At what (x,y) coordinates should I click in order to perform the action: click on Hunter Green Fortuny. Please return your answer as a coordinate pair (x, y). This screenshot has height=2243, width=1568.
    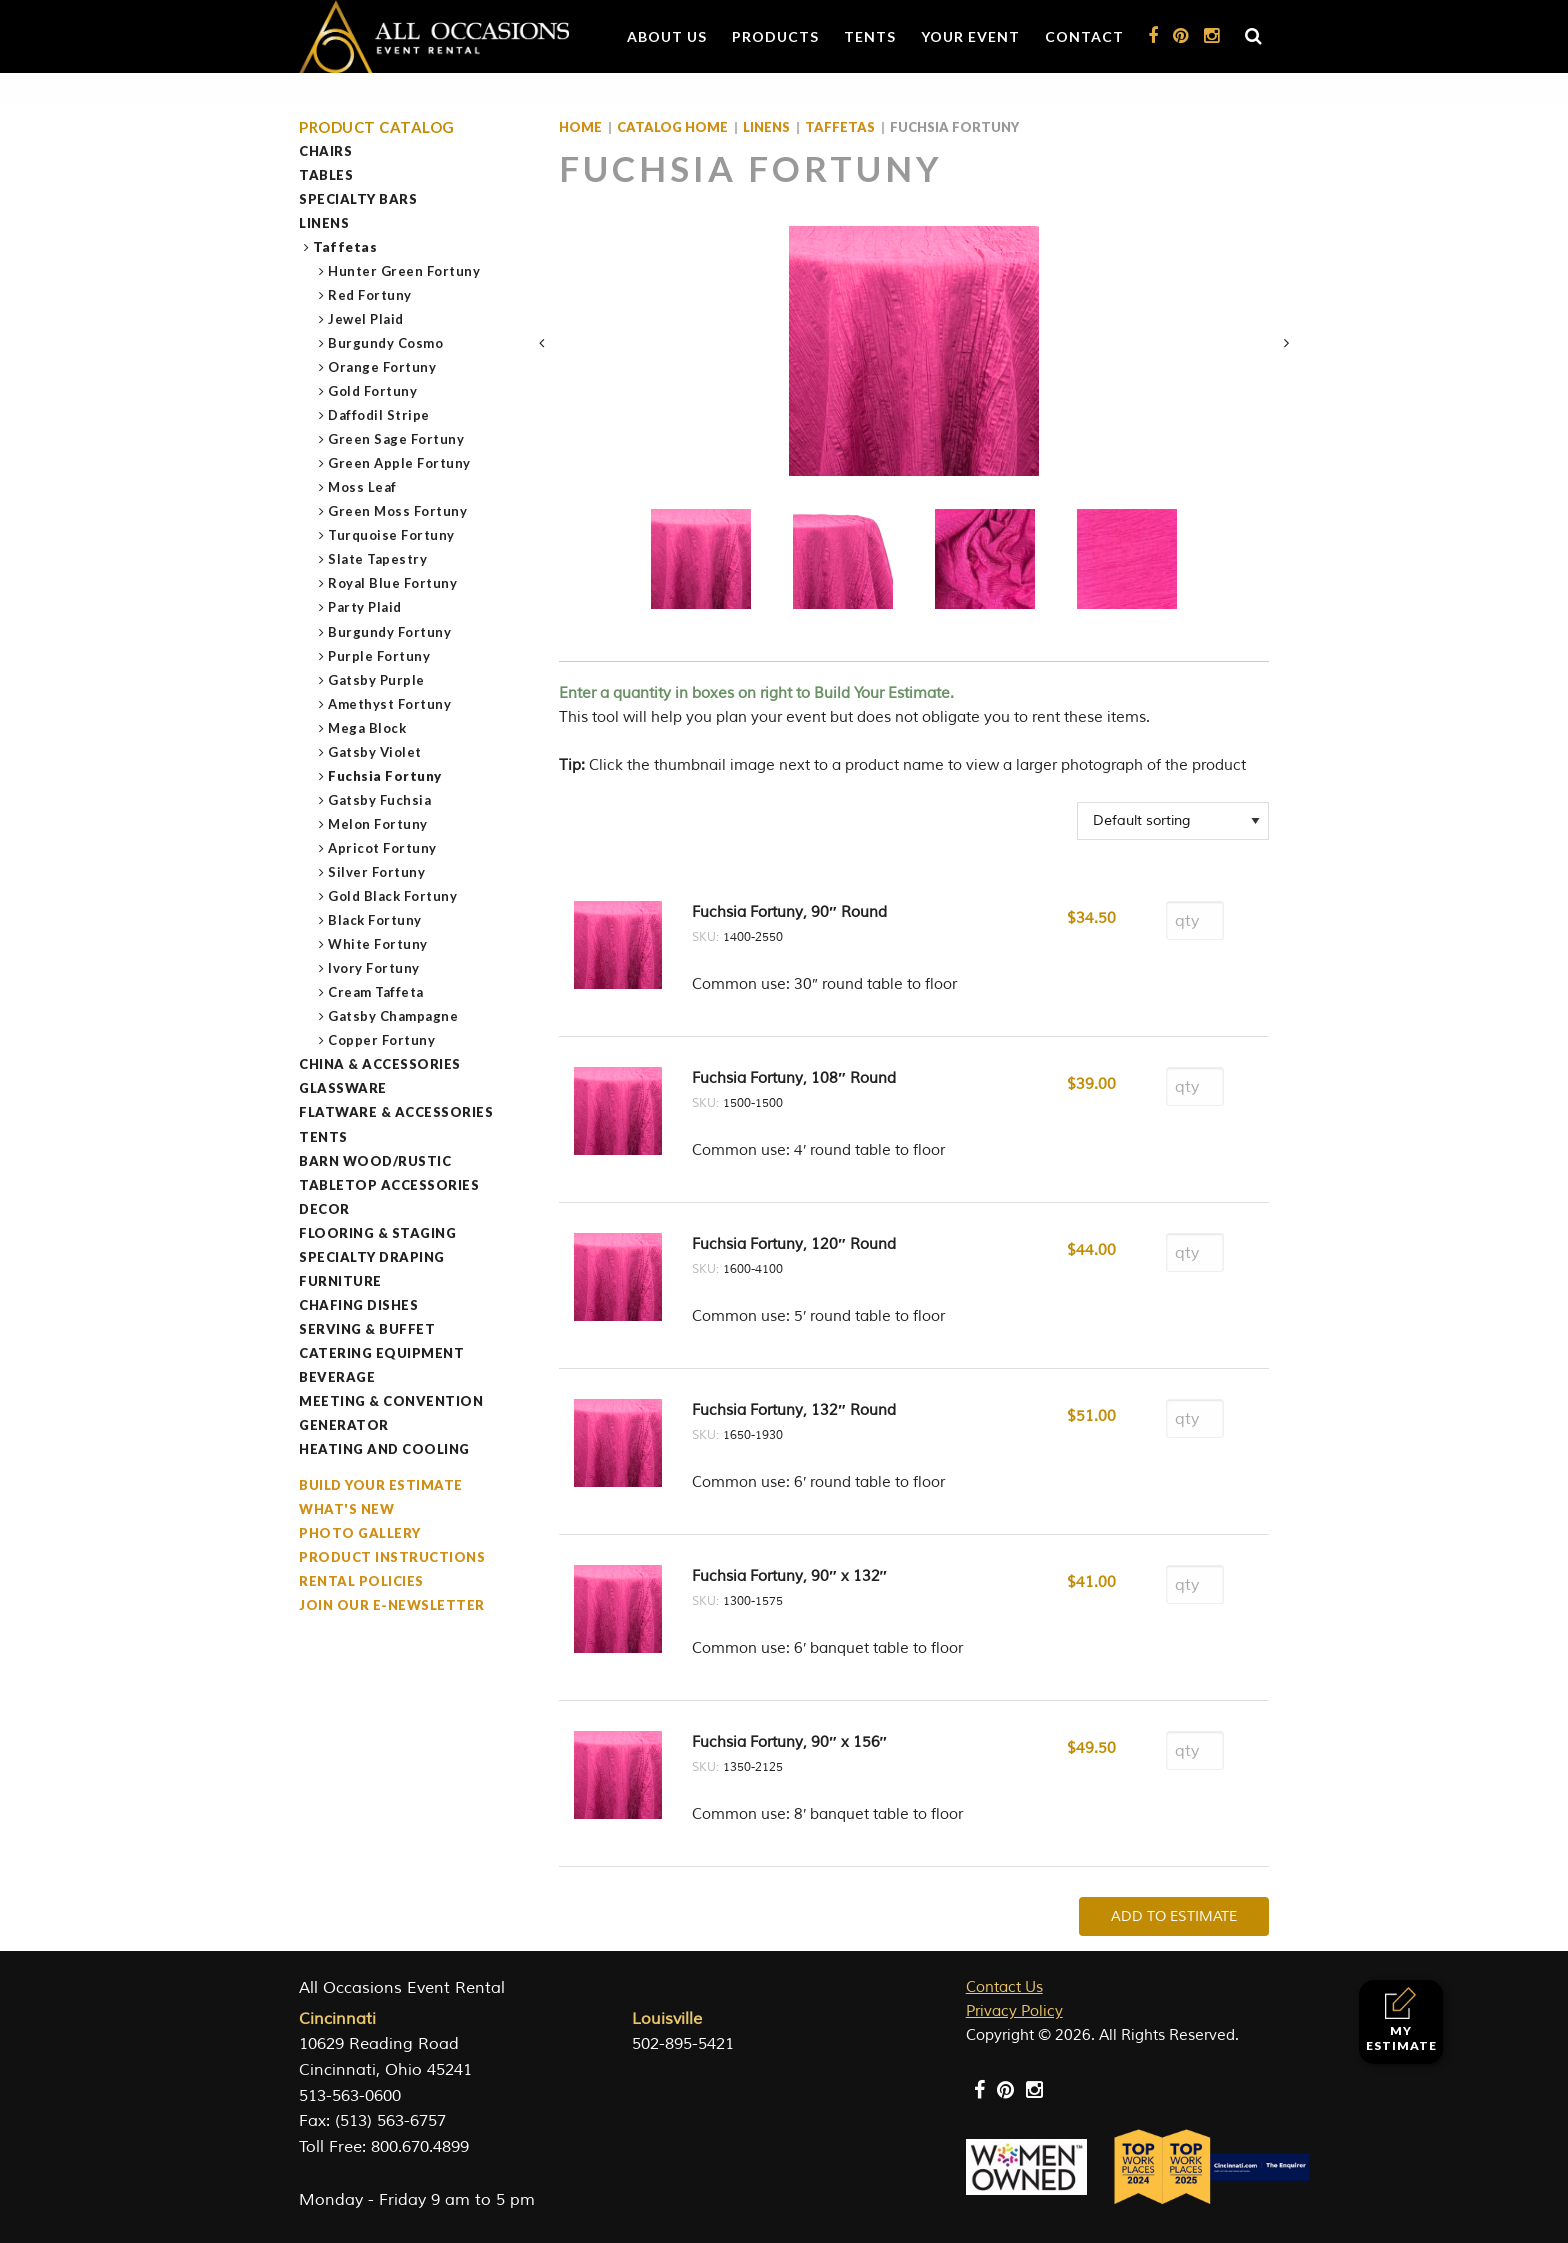
    Looking at the image, I should click on (404, 271).